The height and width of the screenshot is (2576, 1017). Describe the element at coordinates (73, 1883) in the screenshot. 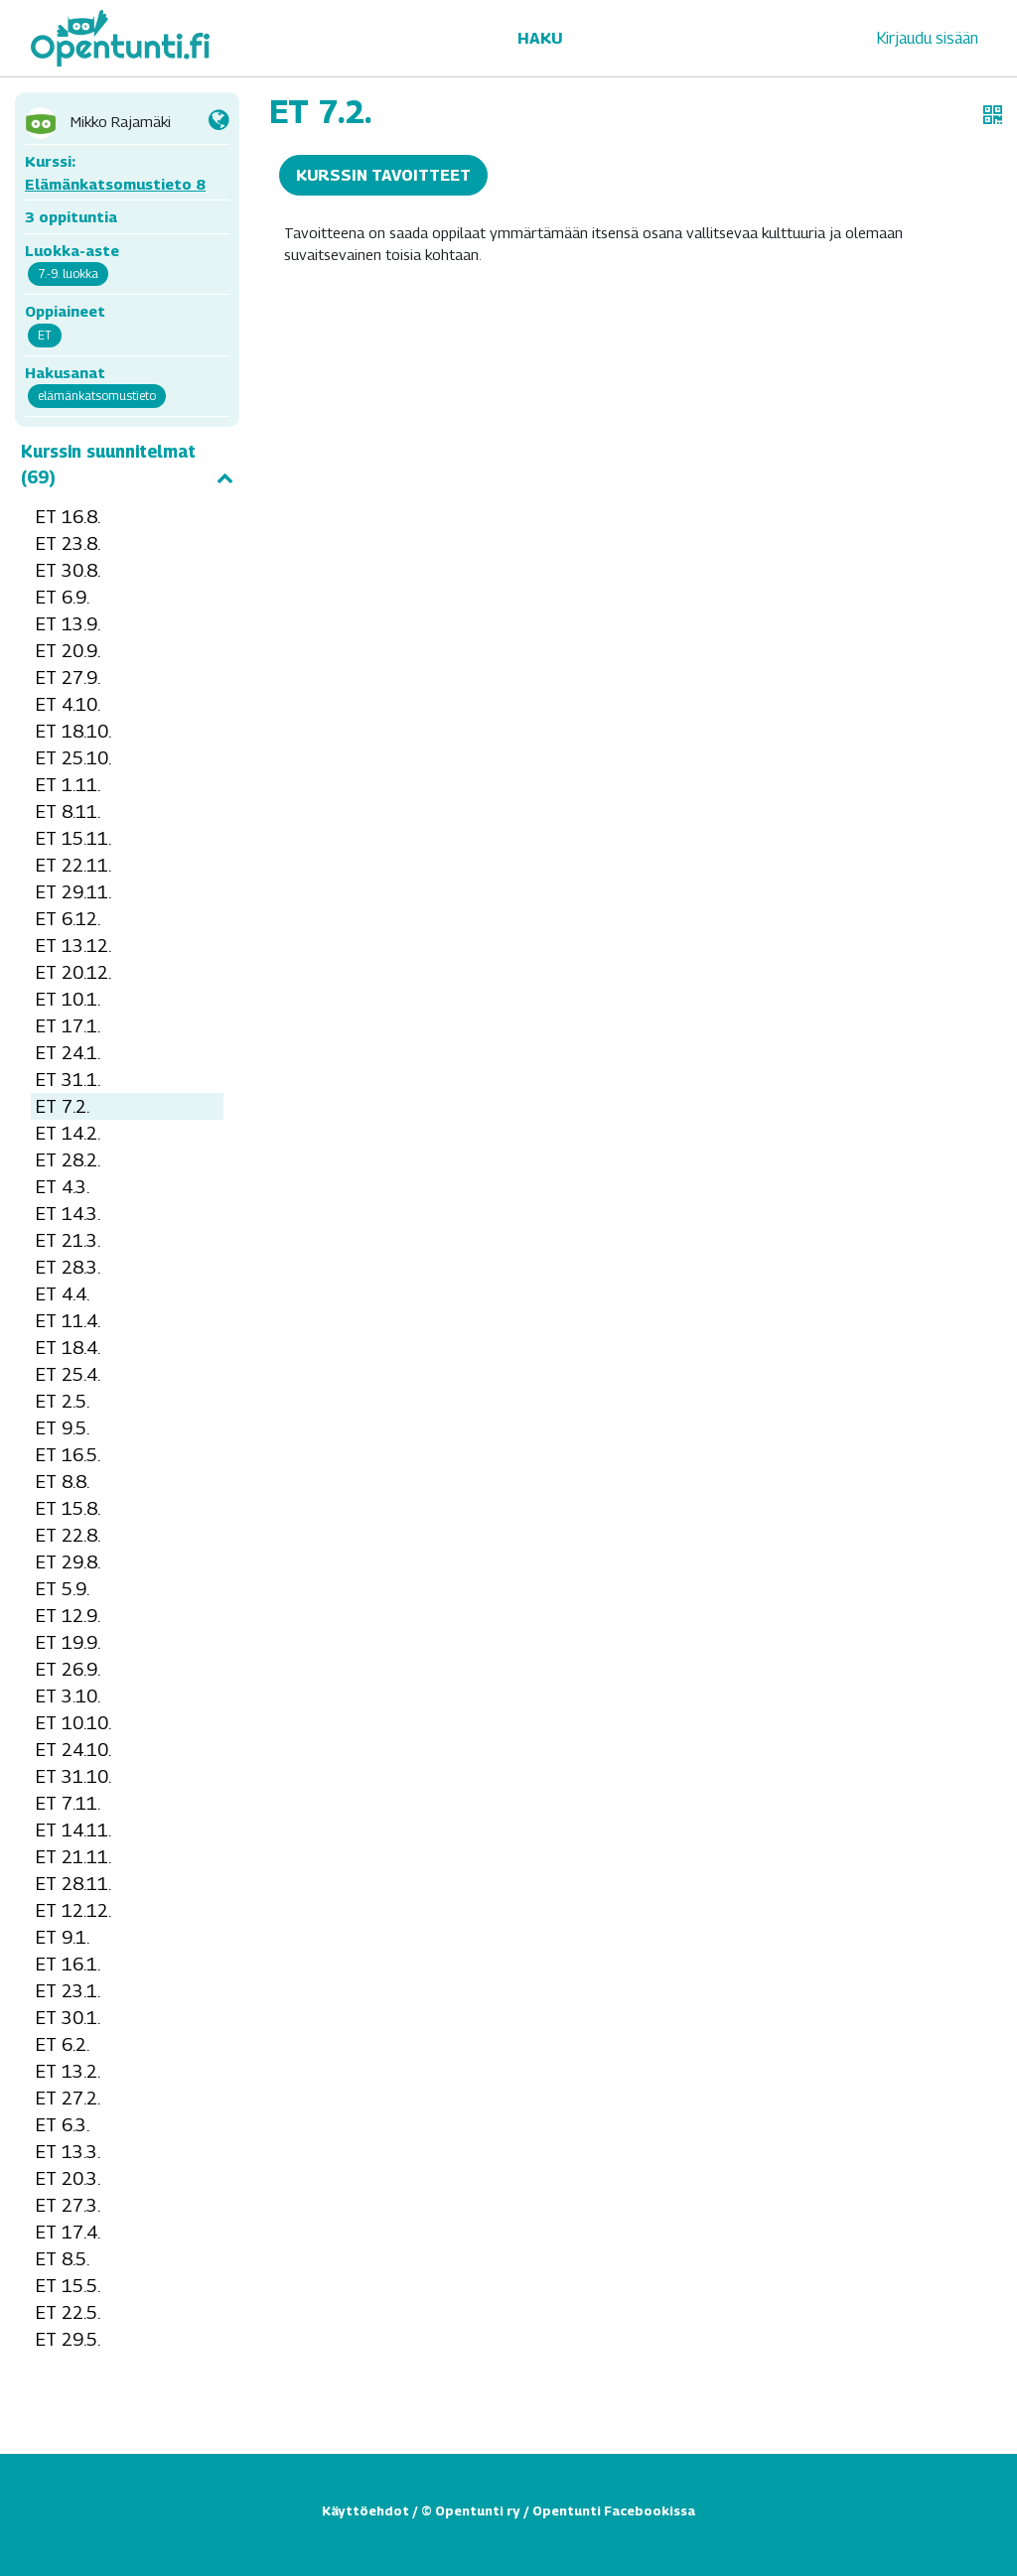

I see `ET 28.11.` at that location.